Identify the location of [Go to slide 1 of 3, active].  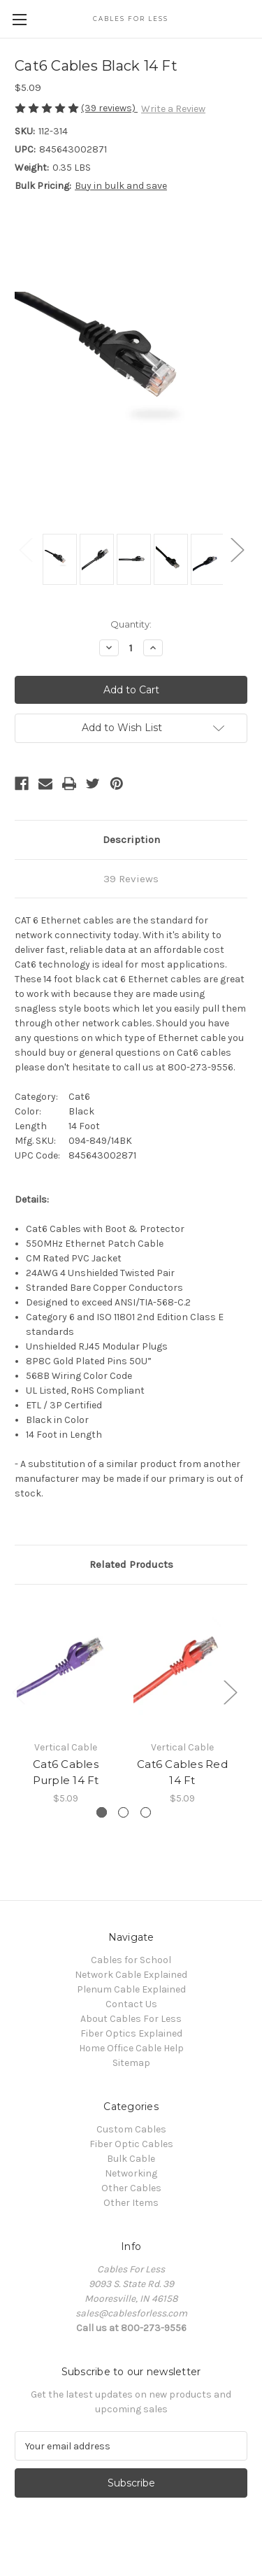
(101, 1812).